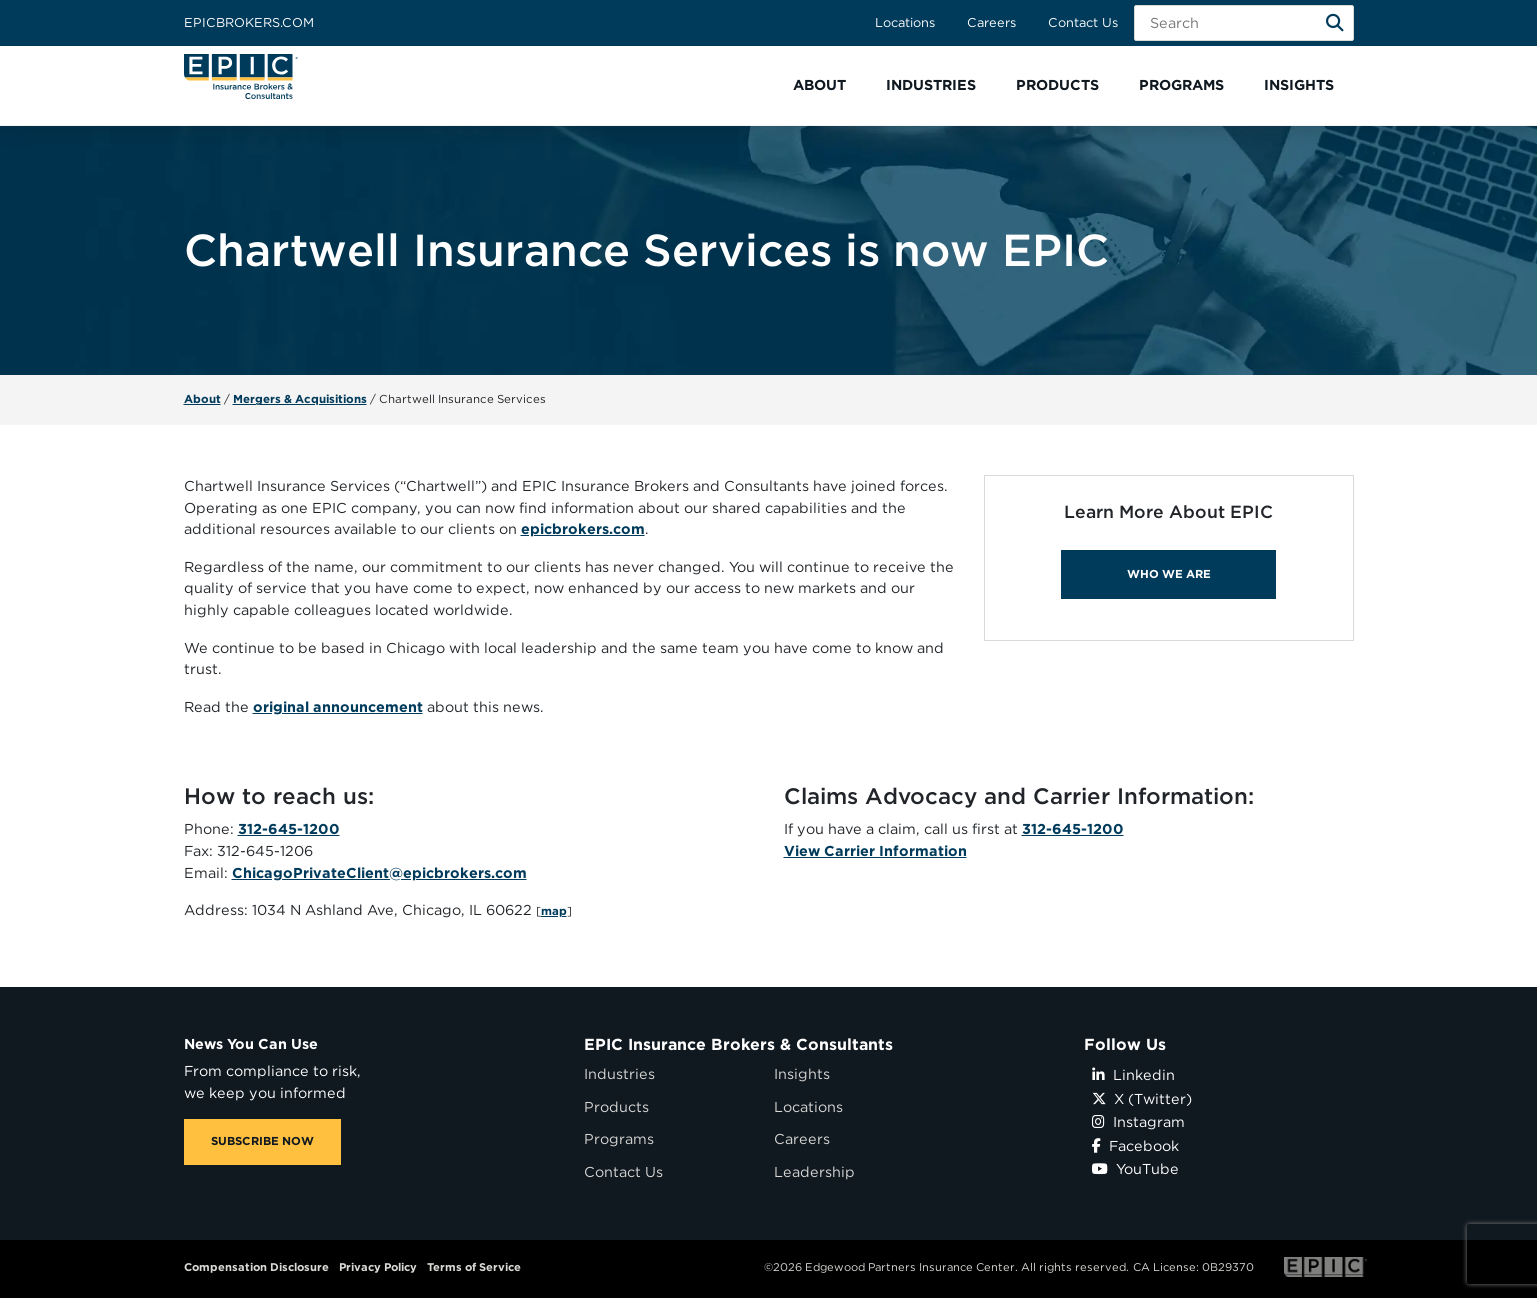 This screenshot has width=1537, height=1298. Describe the element at coordinates (378, 1267) in the screenshot. I see `Privacy Policy` at that location.